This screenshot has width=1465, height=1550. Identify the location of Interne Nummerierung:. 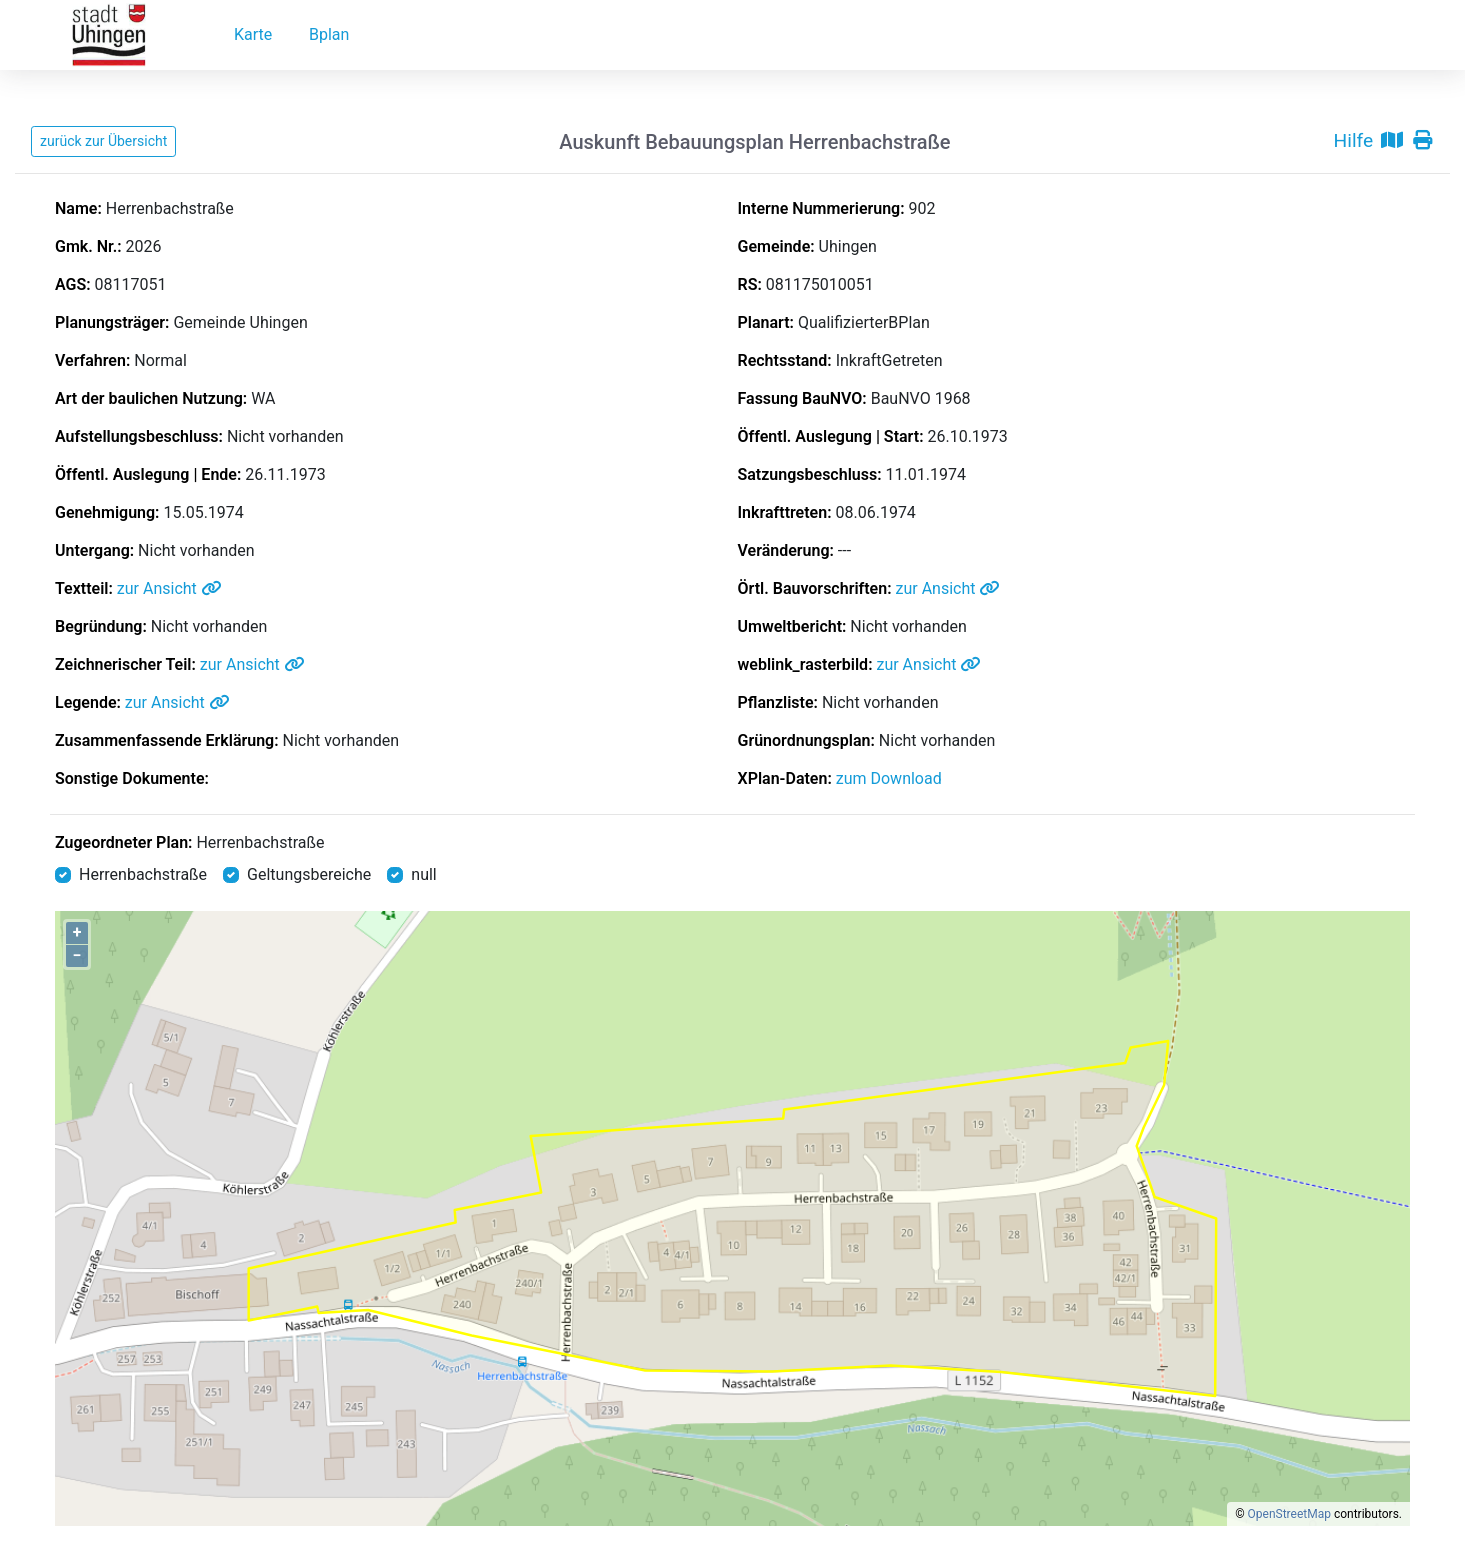
(821, 208).